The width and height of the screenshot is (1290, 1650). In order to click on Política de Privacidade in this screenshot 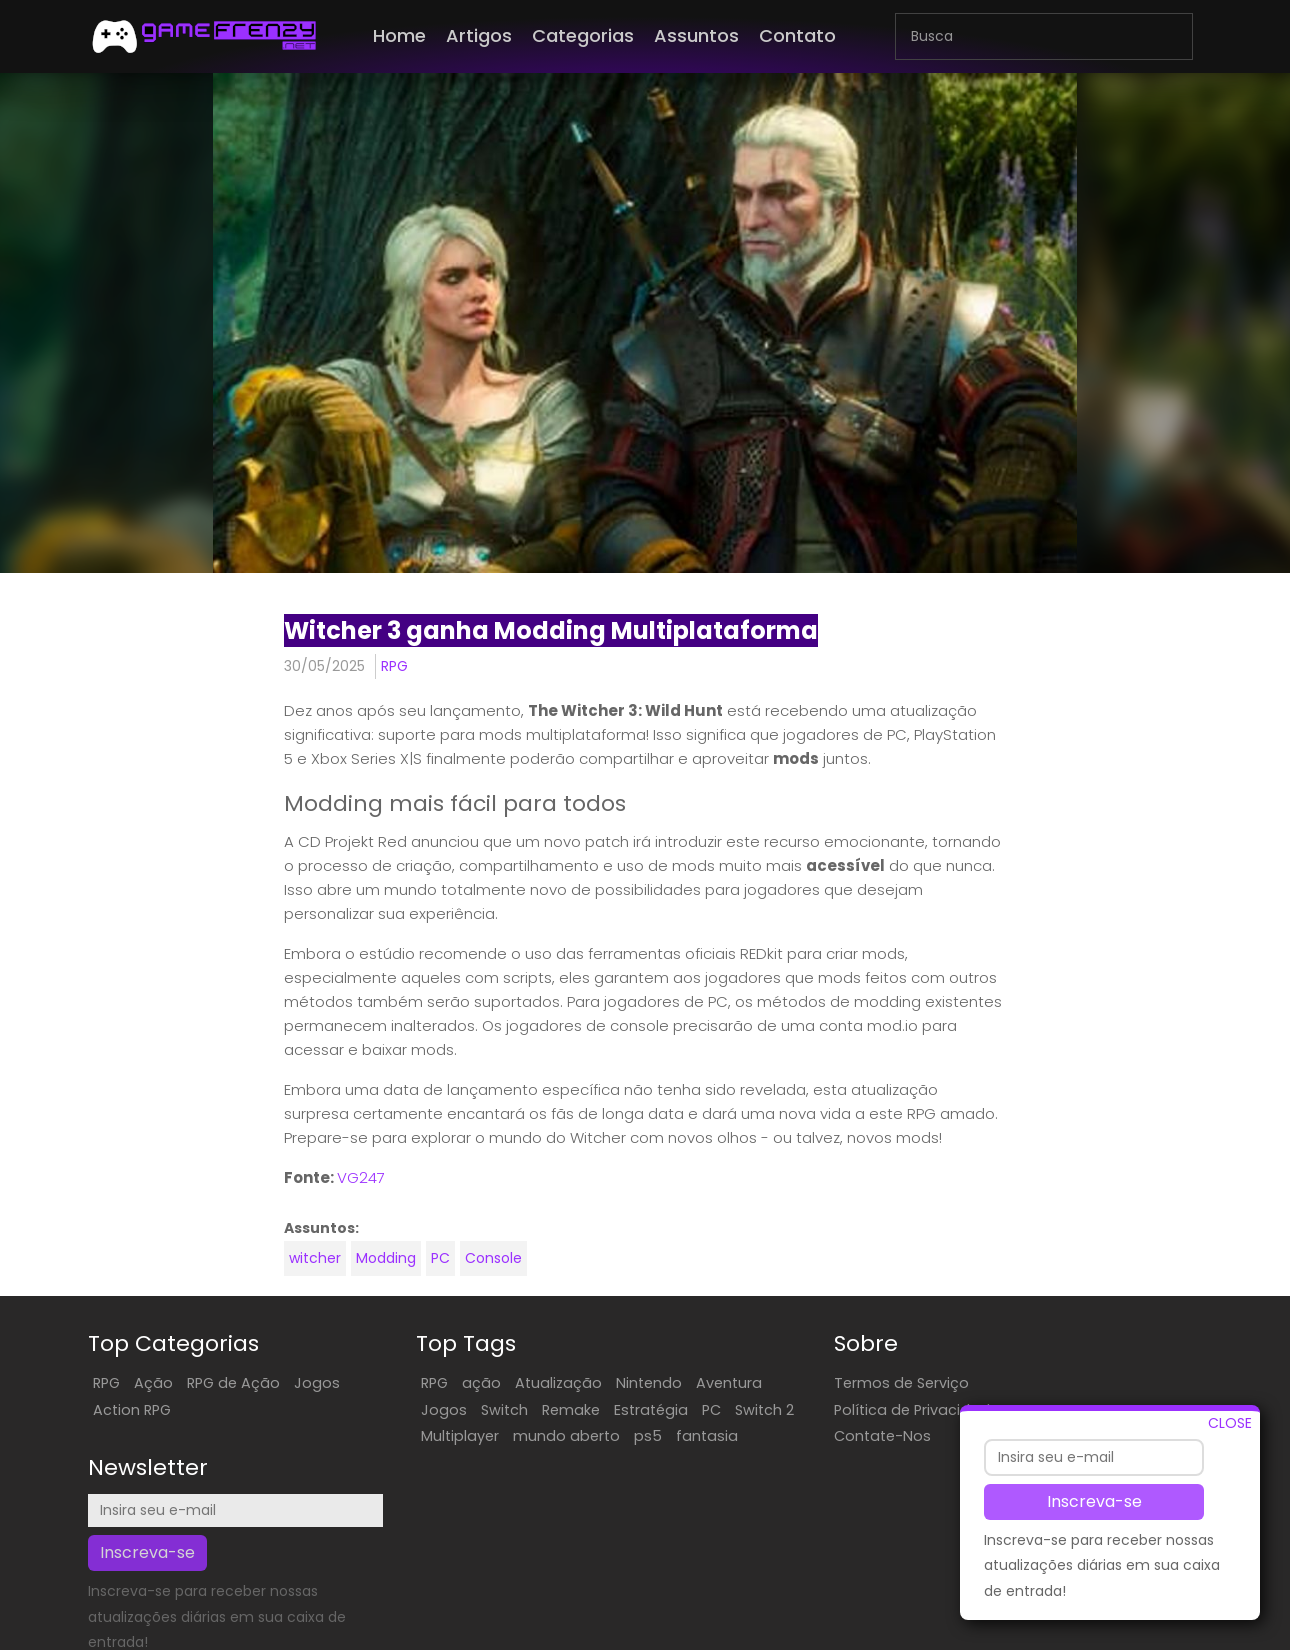, I will do `click(834, 1409)`.